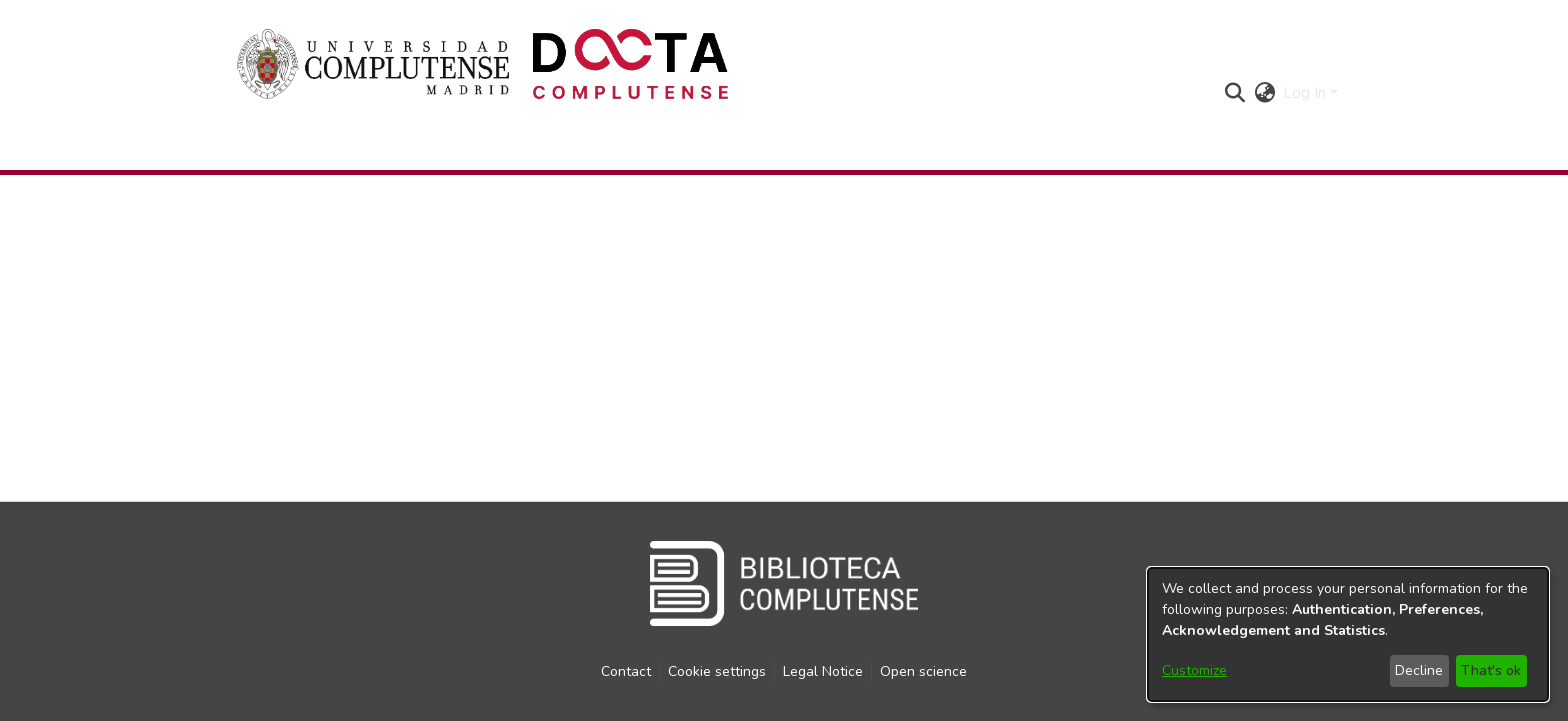 The width and height of the screenshot is (1568, 721). What do you see at coordinates (717, 671) in the screenshot?
I see `Cookie settings` at bounding box center [717, 671].